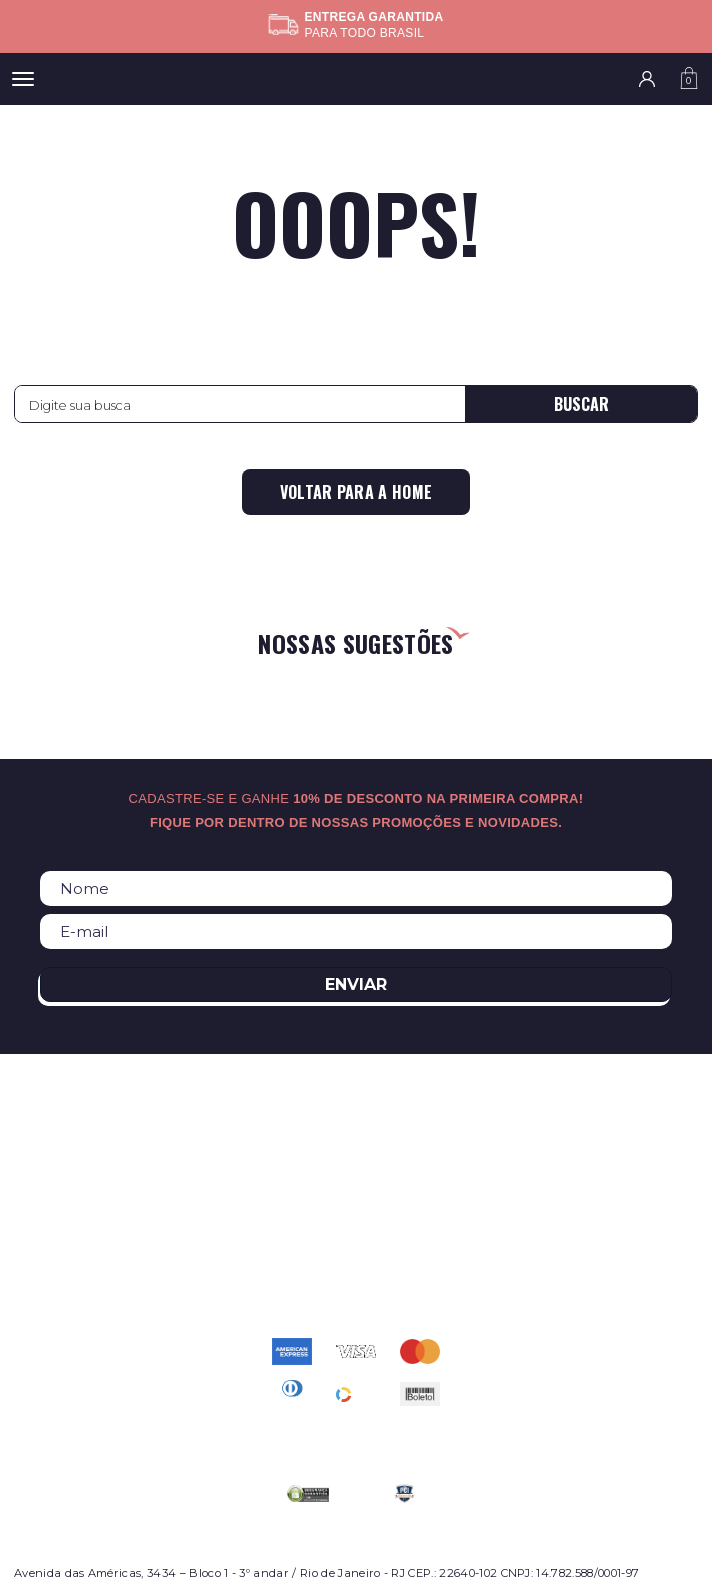 Image resolution: width=712 pixels, height=1593 pixels. What do you see at coordinates (356, 984) in the screenshot?
I see `Enviar` at bounding box center [356, 984].